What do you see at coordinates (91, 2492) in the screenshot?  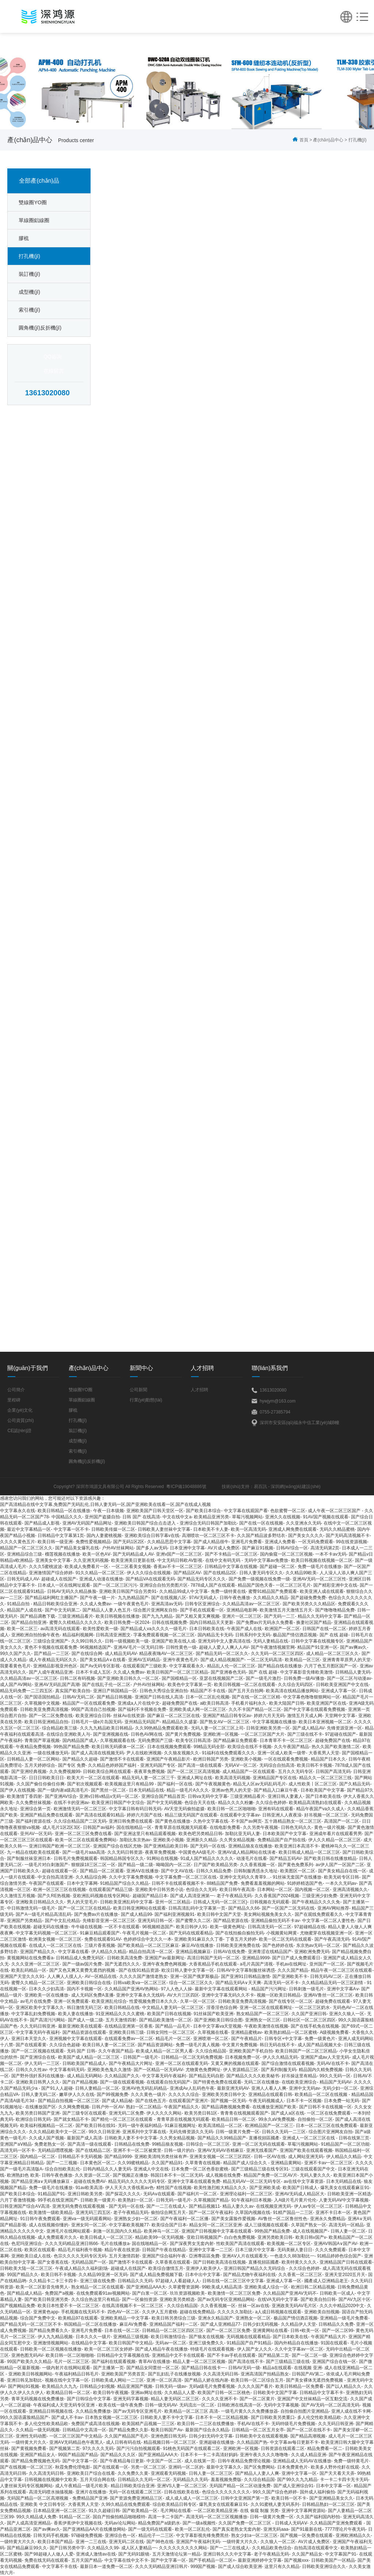 I see `亚洲片在线播放` at bounding box center [91, 2492].